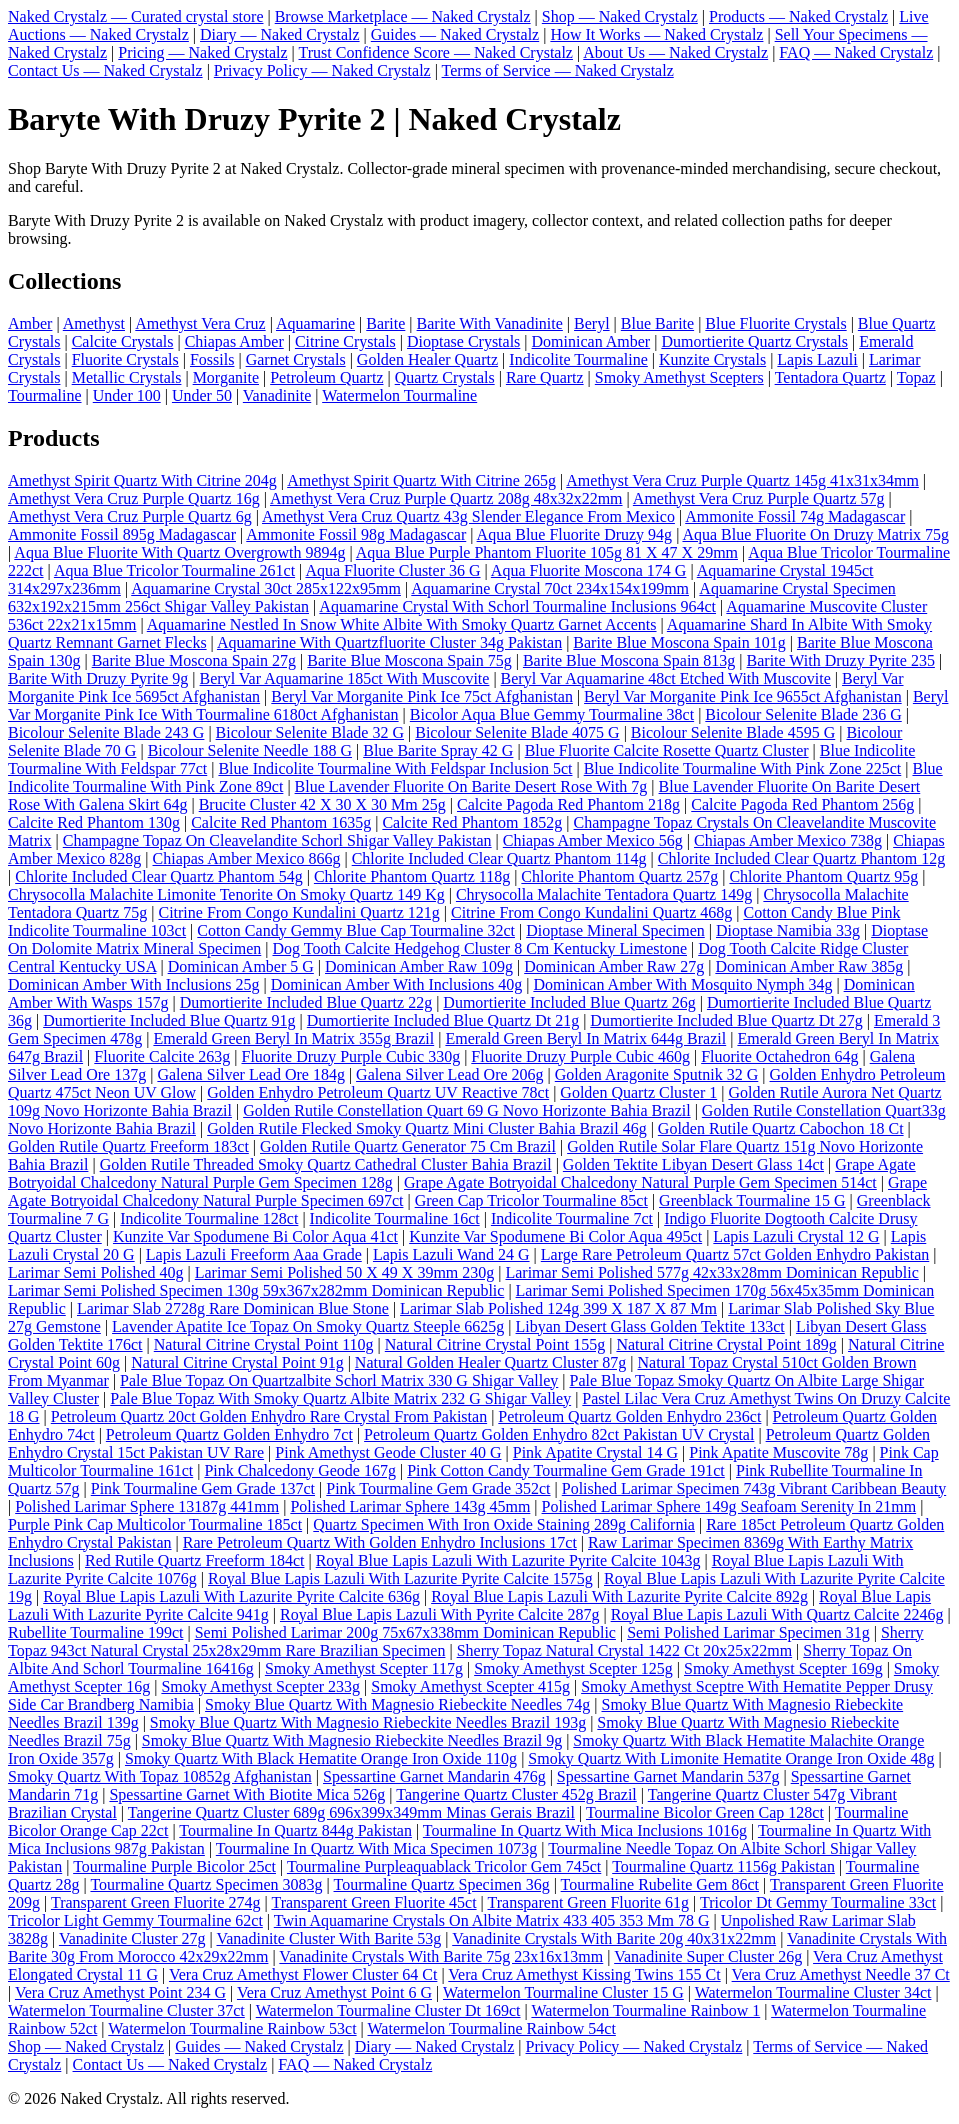 The height and width of the screenshot is (2124, 959). I want to click on Fluorite Druzy Purple Cubic 460g, so click(580, 1056).